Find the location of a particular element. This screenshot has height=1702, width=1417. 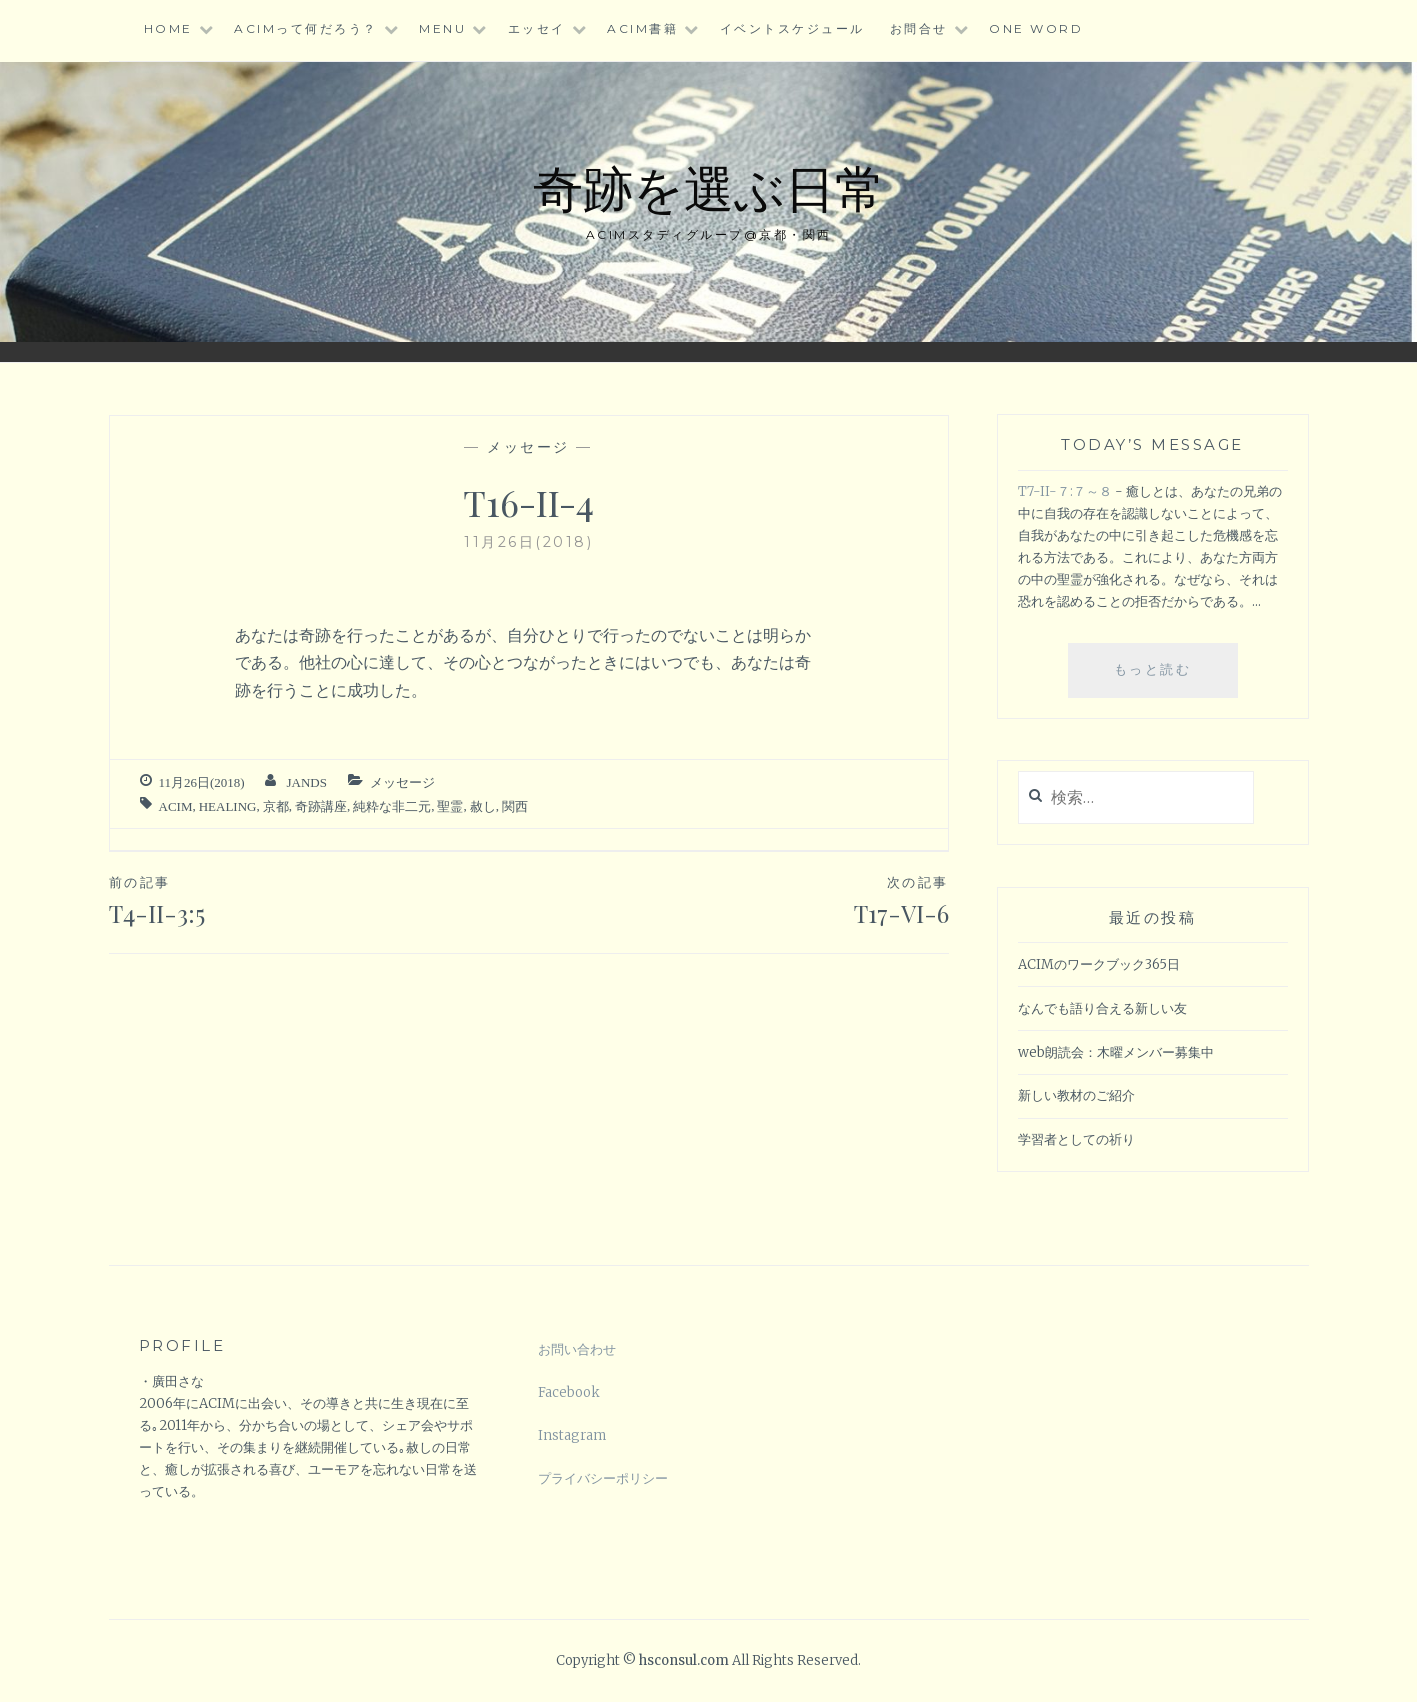

新しい教材のご紹介 is located at coordinates (1076, 1095).